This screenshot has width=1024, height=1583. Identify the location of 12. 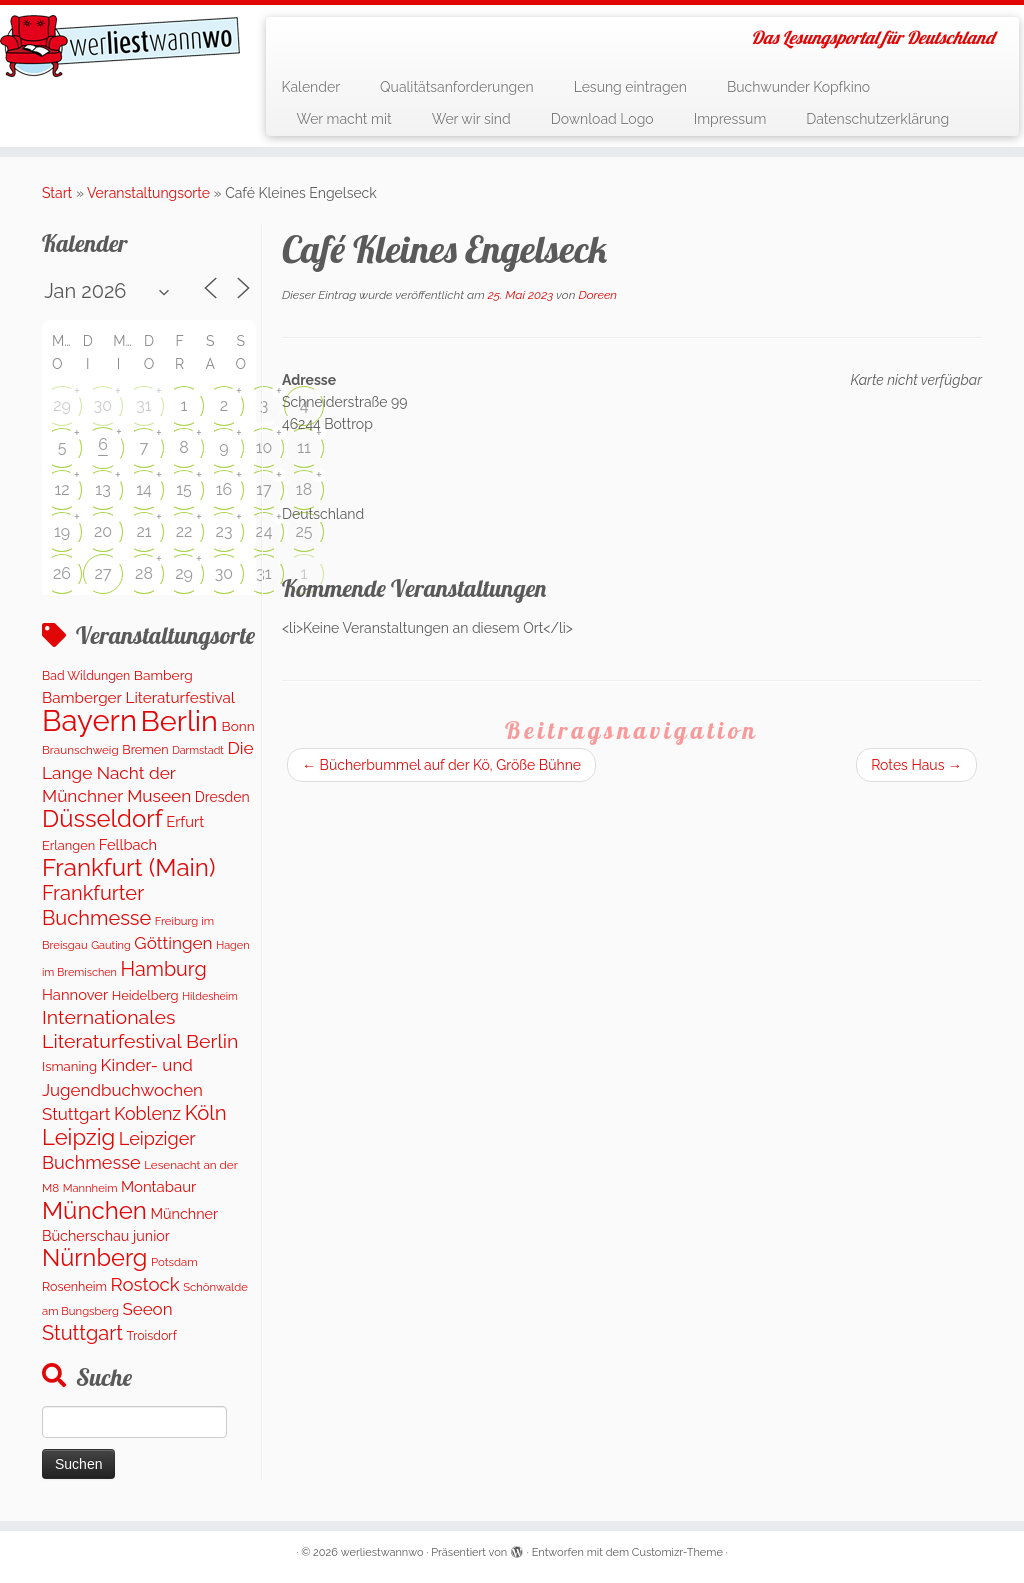
(61, 489).